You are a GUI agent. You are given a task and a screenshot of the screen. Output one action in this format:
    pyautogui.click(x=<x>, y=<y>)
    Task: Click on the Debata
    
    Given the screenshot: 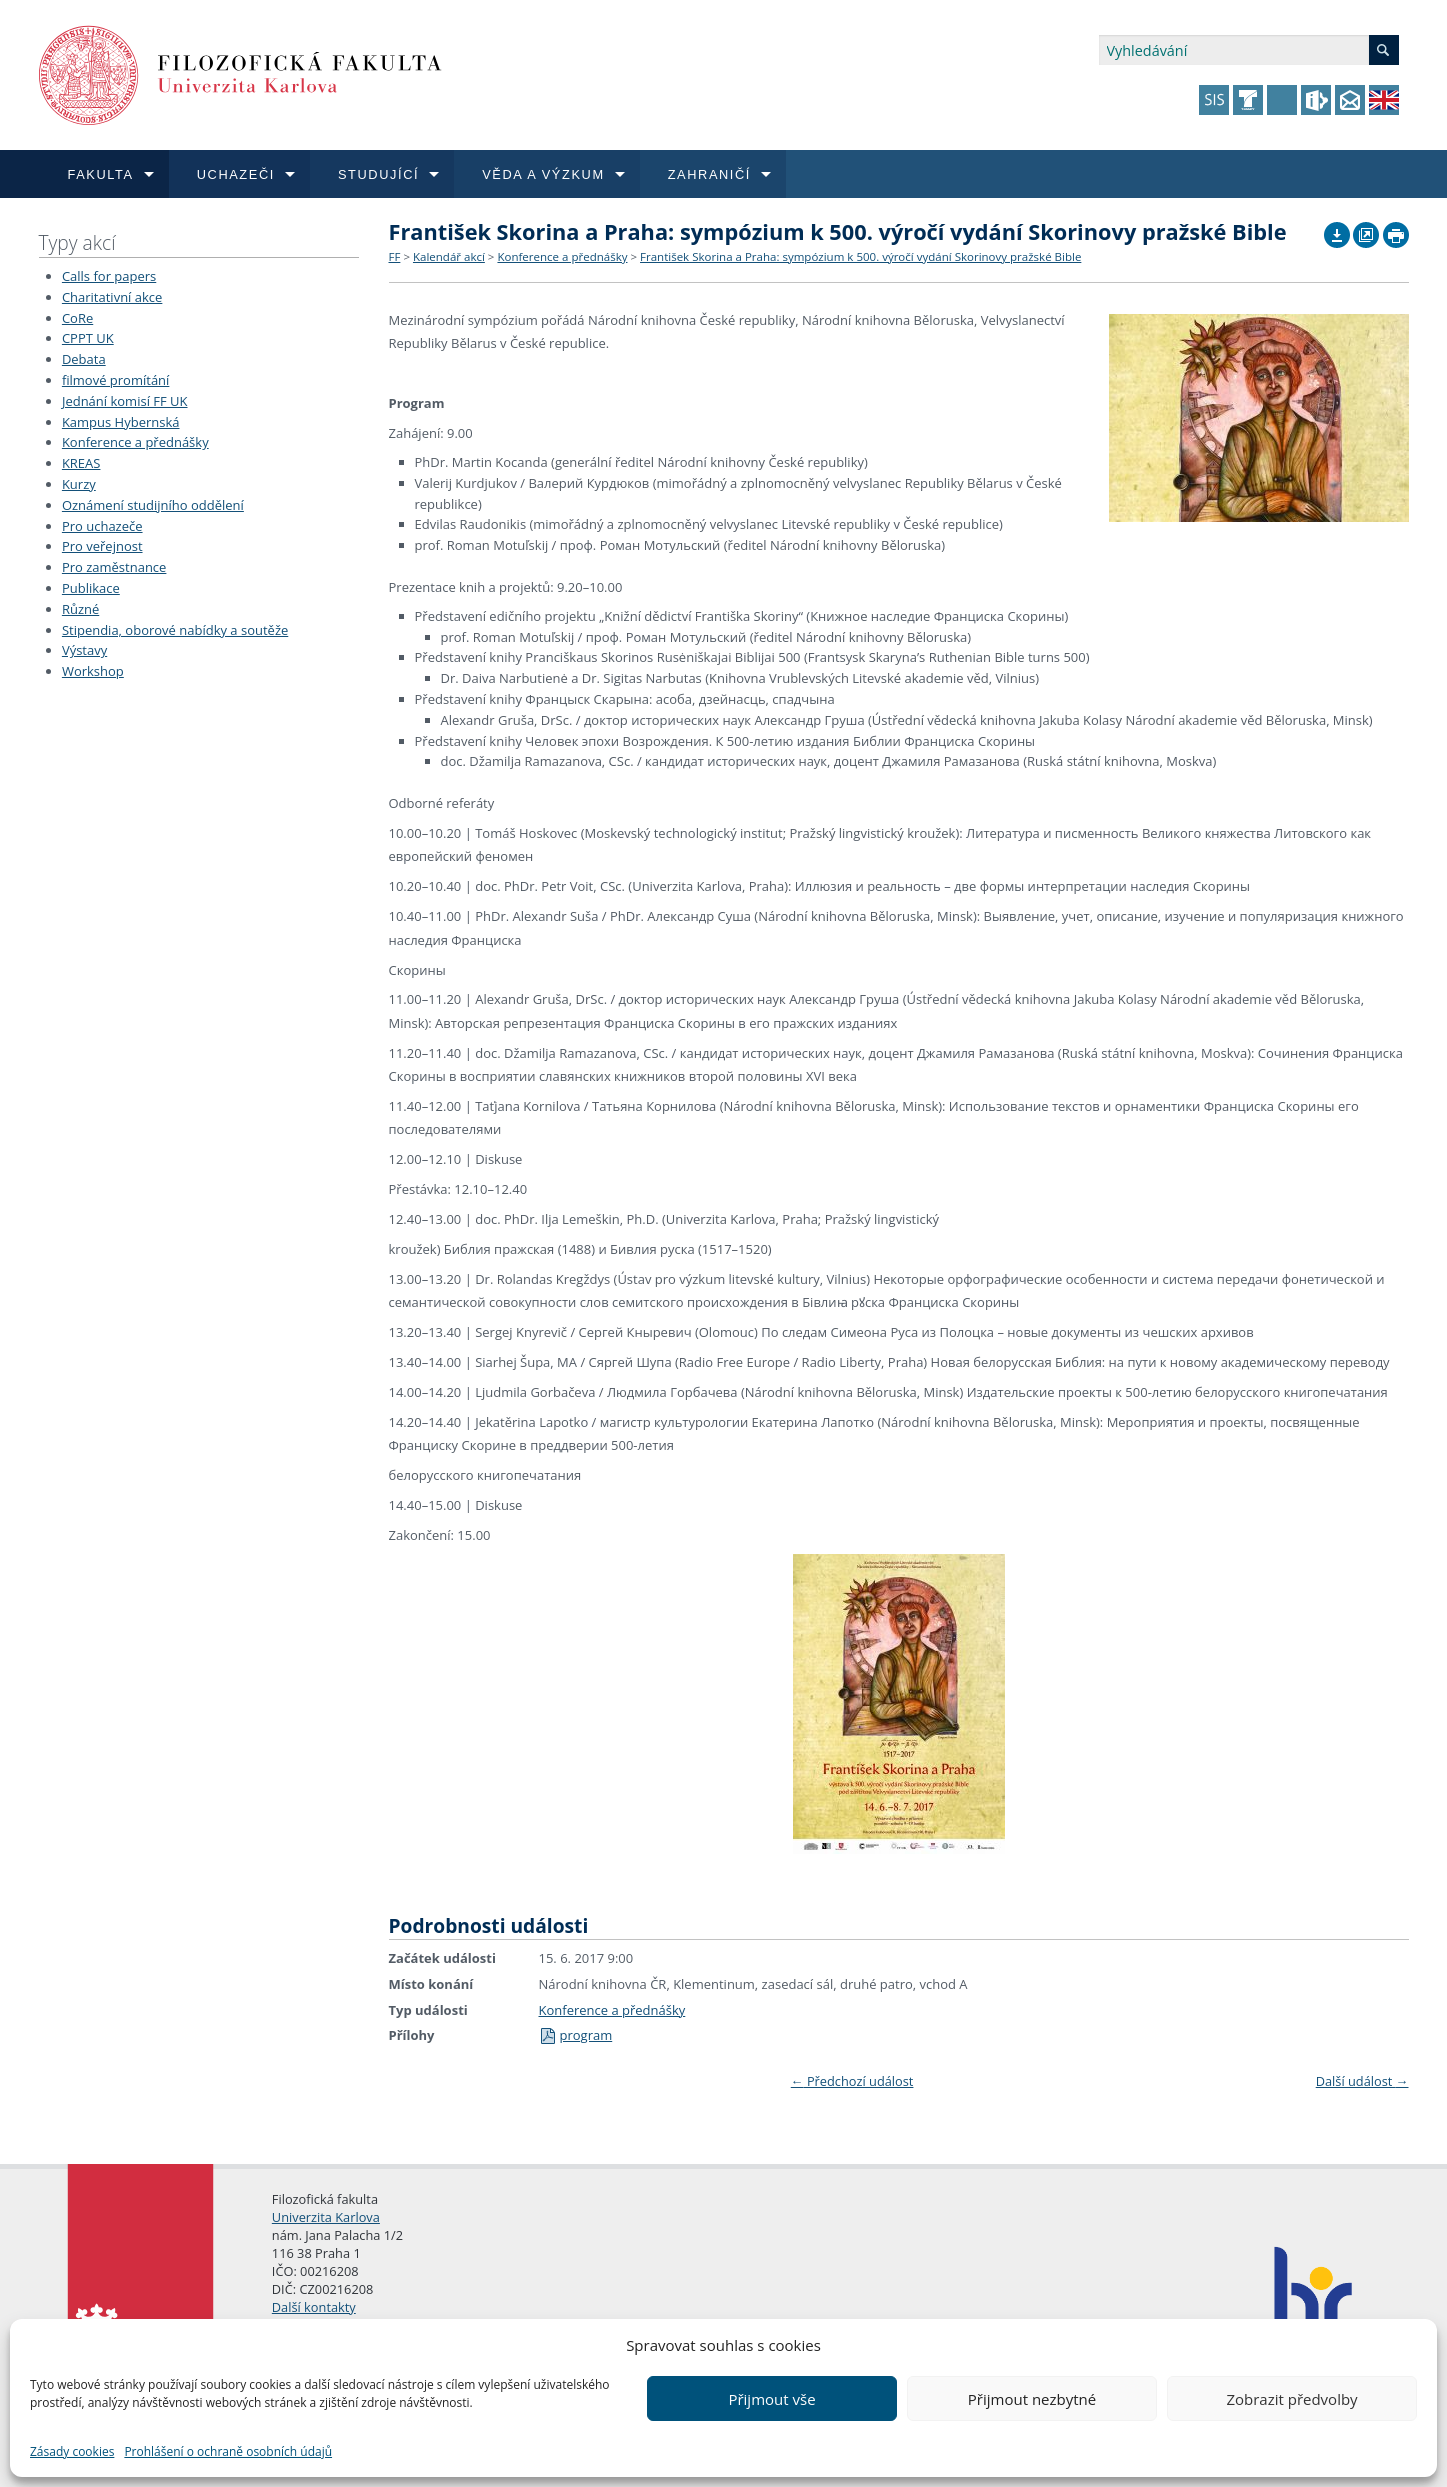 What is the action you would take?
    pyautogui.click(x=84, y=359)
    